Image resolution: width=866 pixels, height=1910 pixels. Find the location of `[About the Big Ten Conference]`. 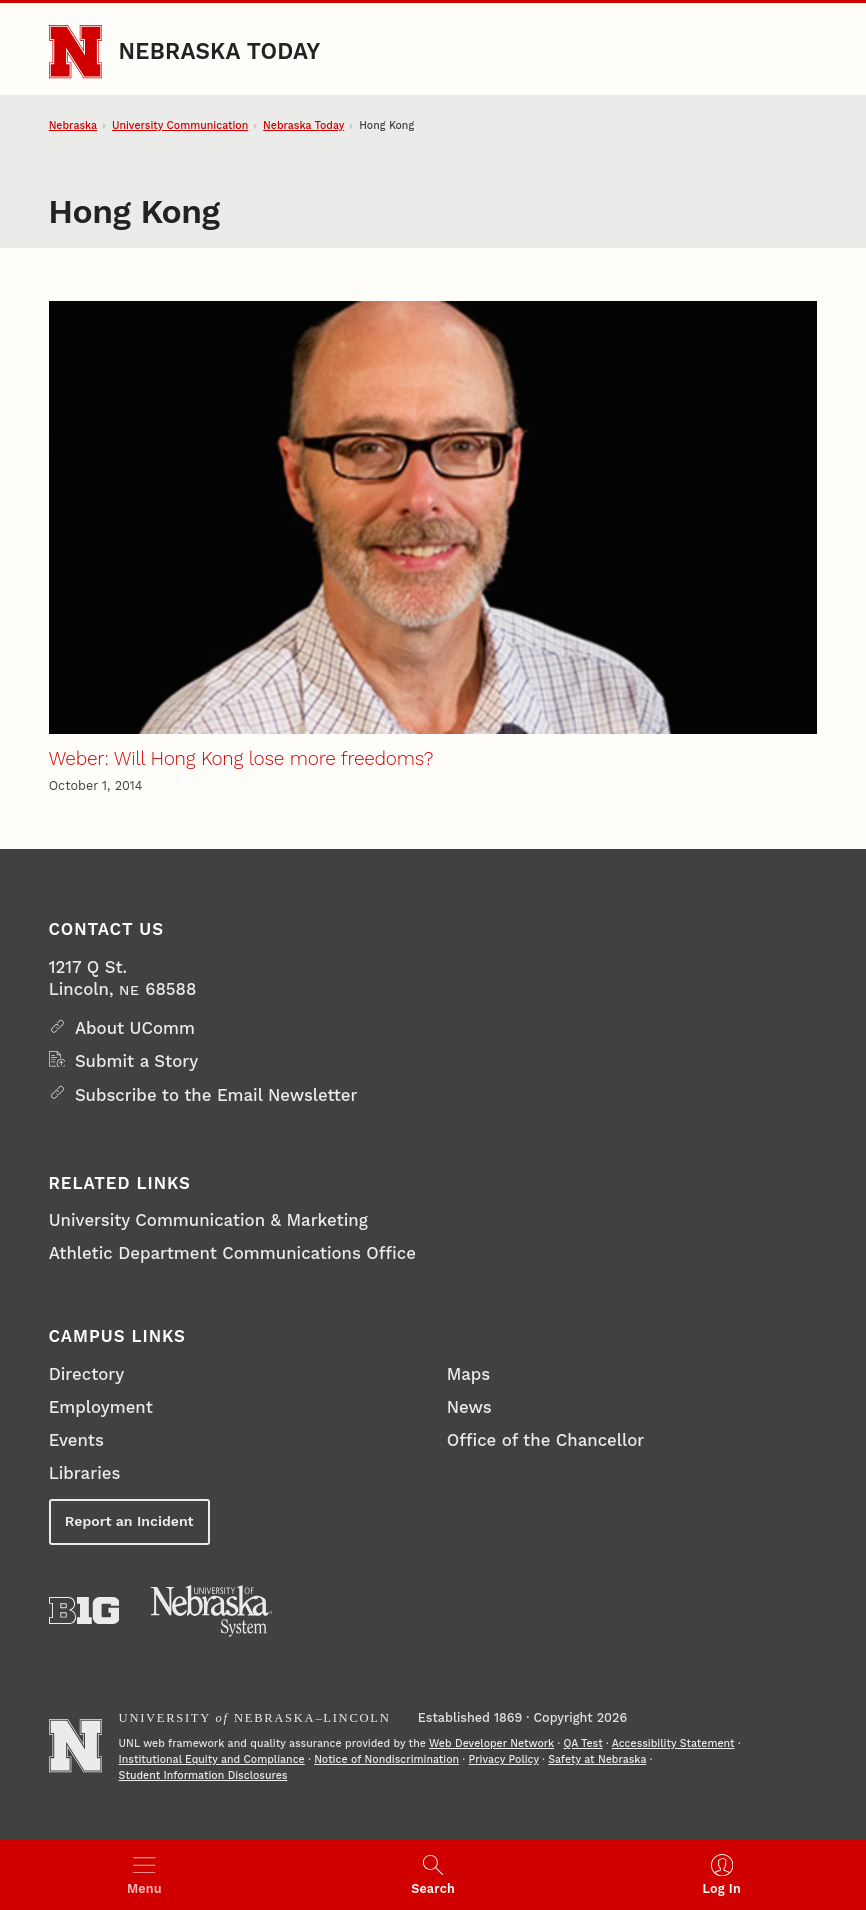

[About the Big Ten Conference] is located at coordinates (84, 1610).